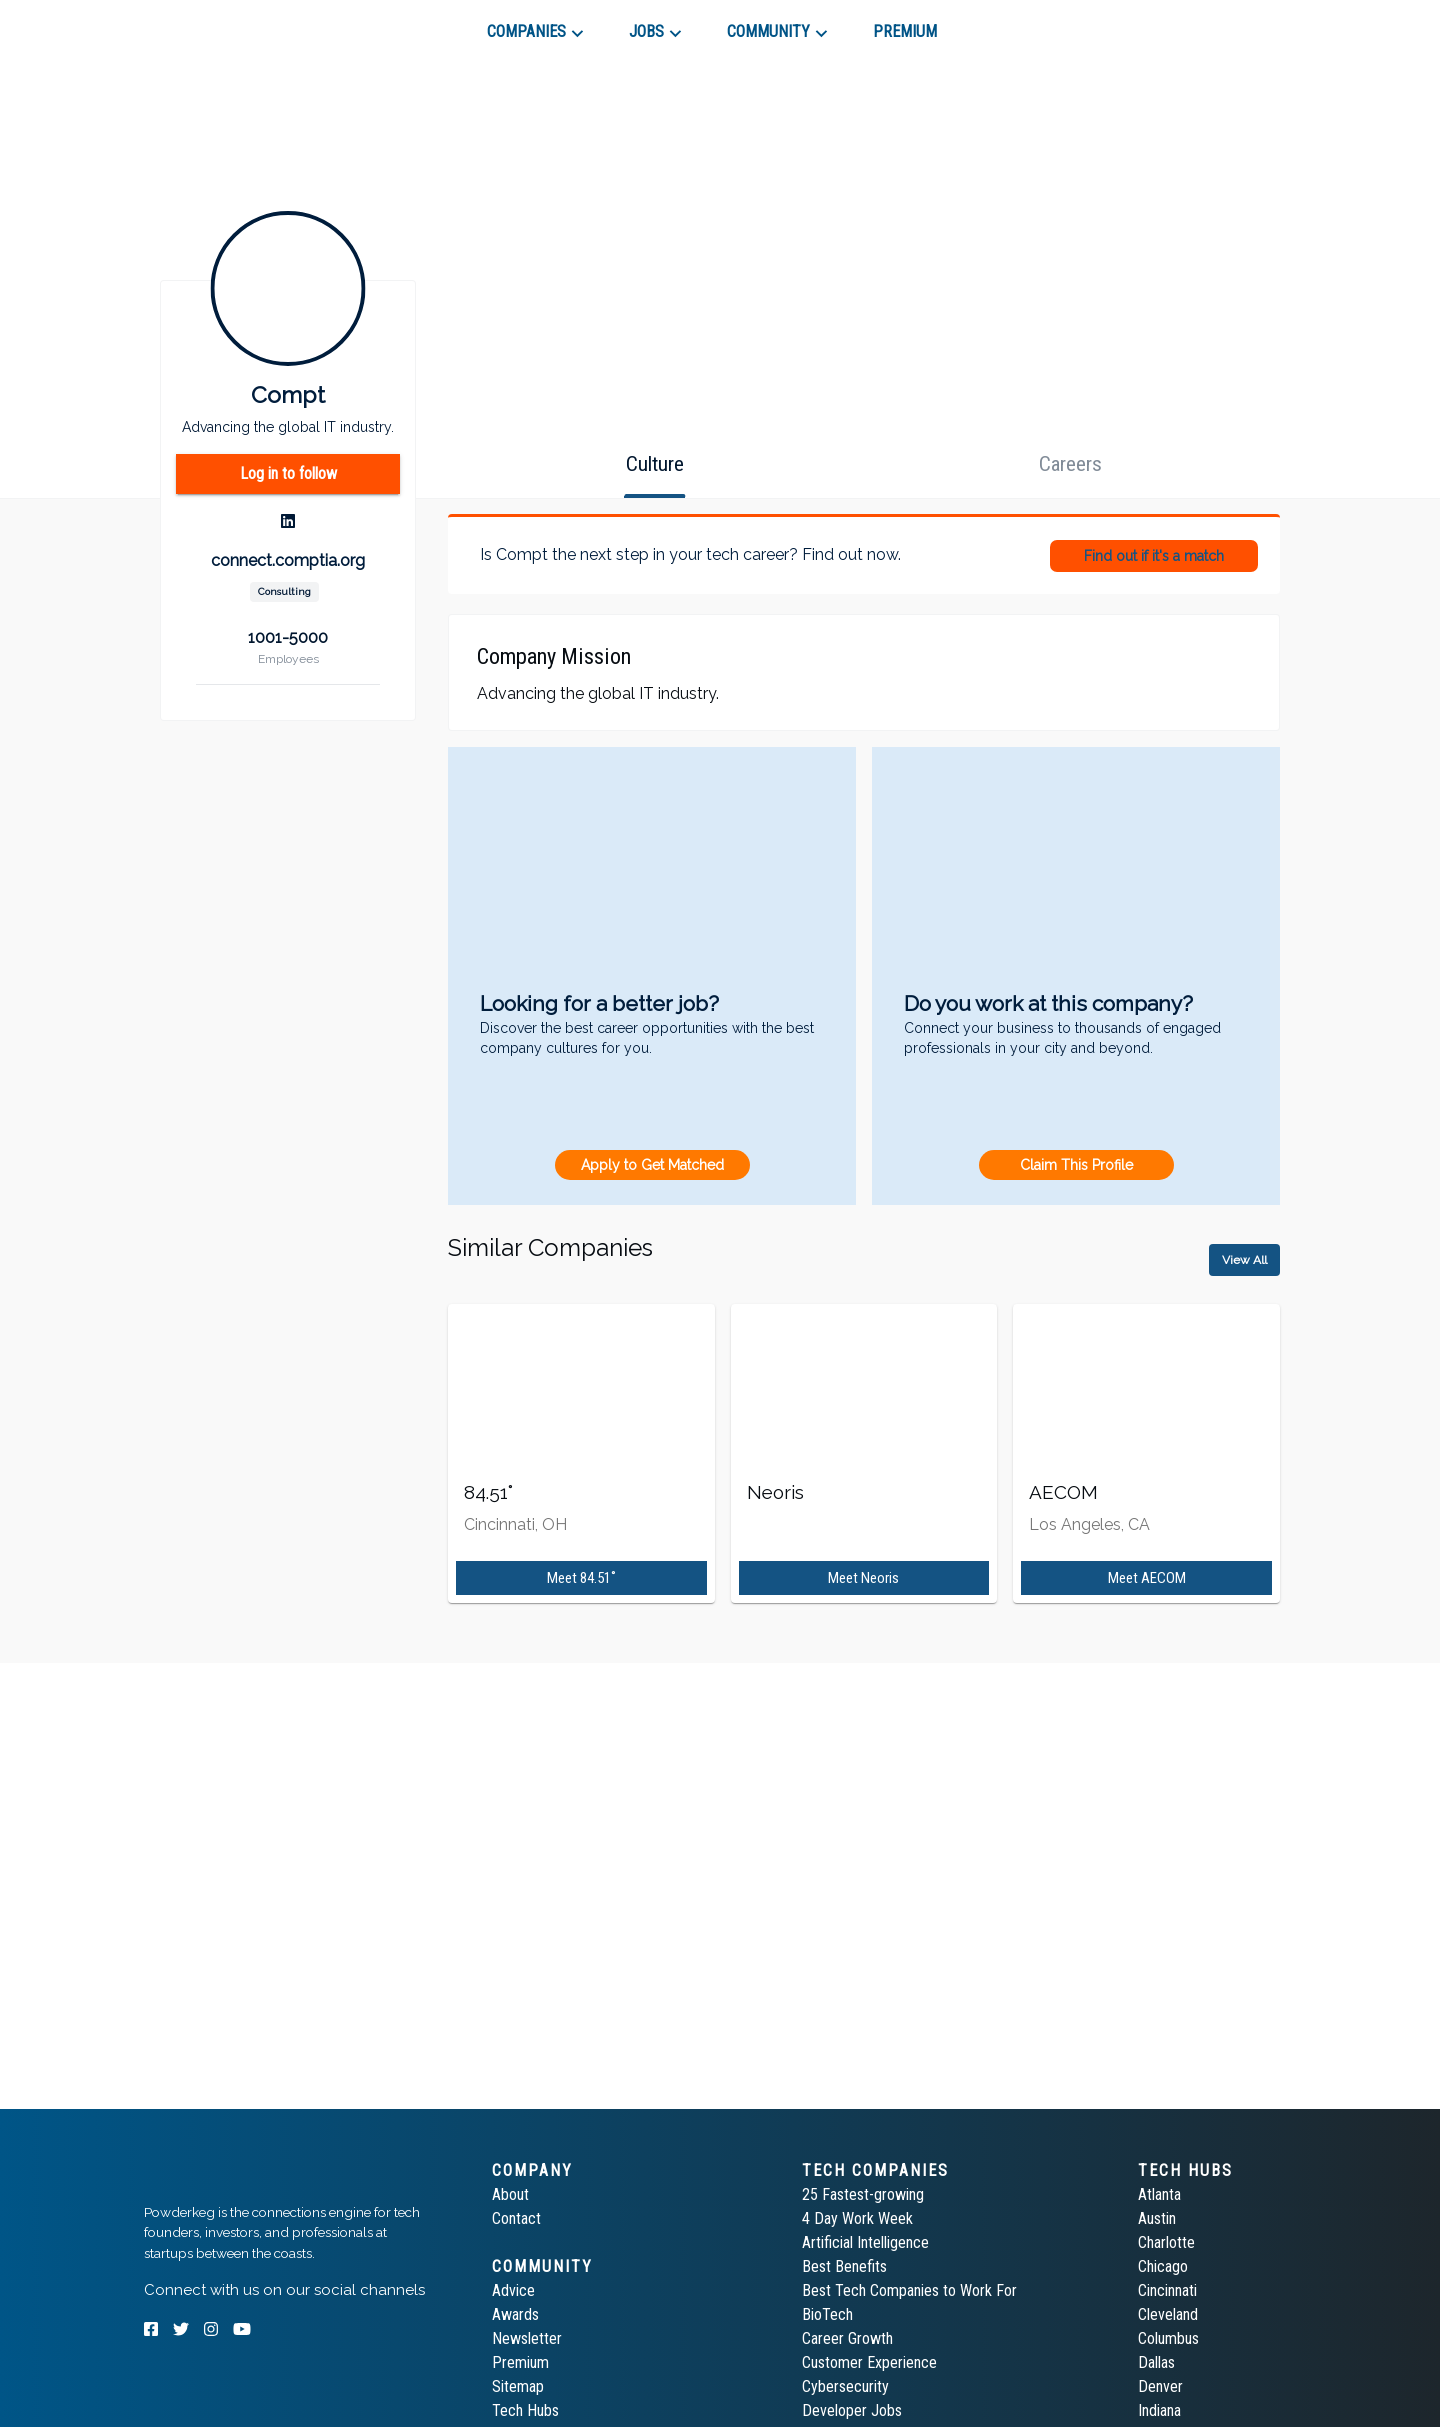  I want to click on 25 Fastest-growing, so click(863, 2194).